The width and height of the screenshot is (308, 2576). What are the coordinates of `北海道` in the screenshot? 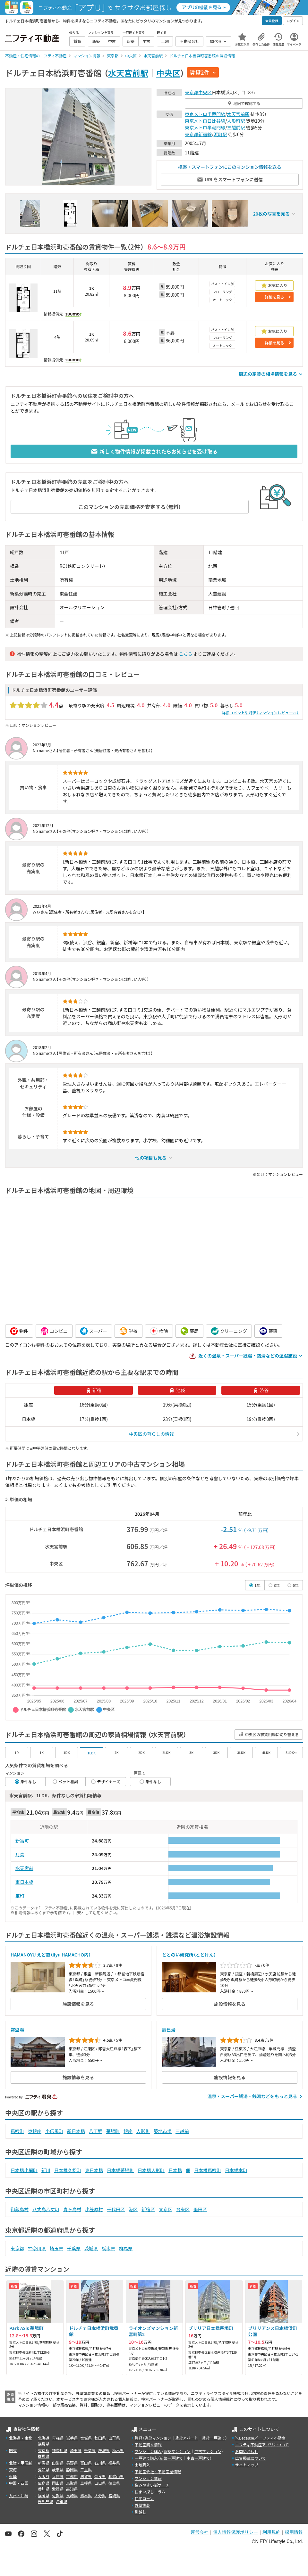 It's located at (43, 2438).